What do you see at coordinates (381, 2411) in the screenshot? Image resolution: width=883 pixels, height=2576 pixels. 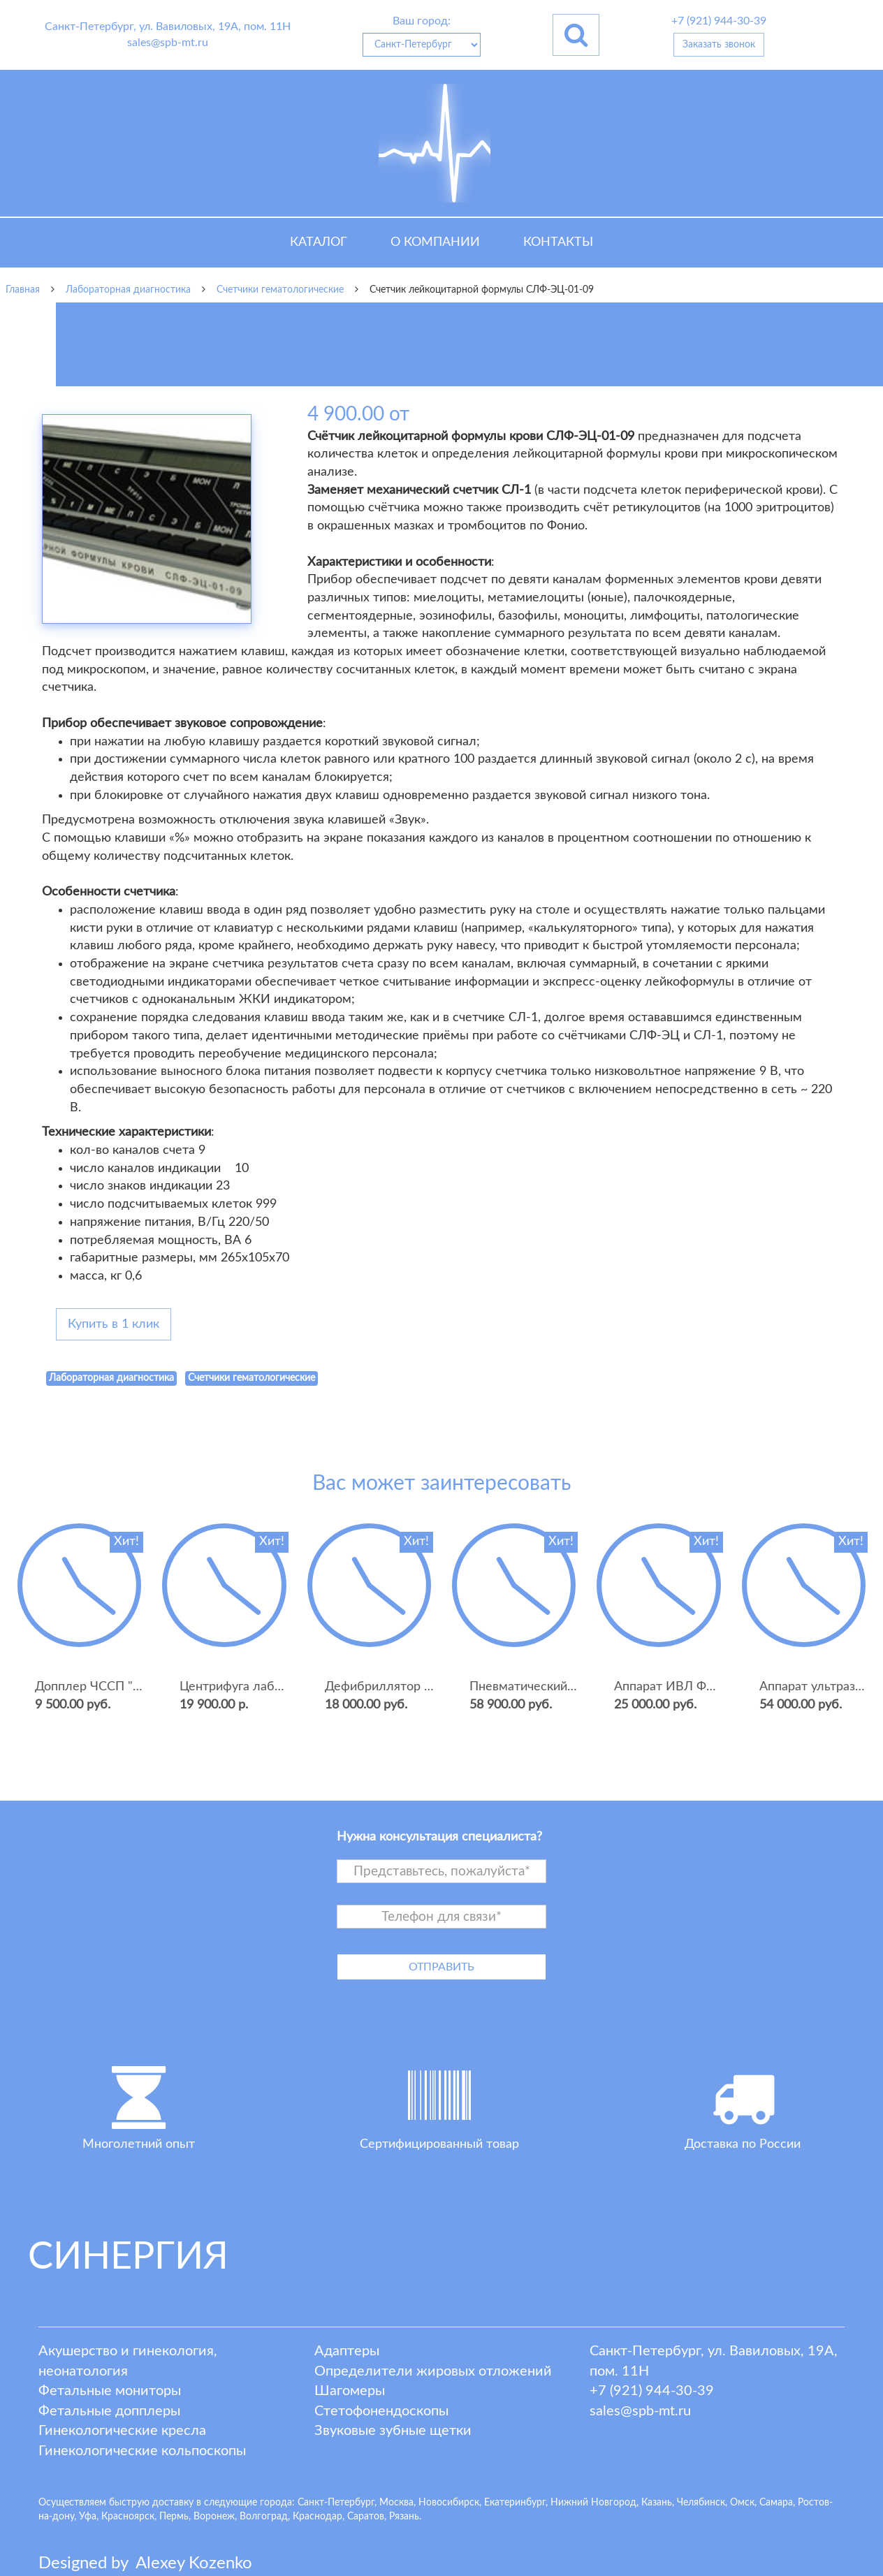 I see `Стетофонендоскопы` at bounding box center [381, 2411].